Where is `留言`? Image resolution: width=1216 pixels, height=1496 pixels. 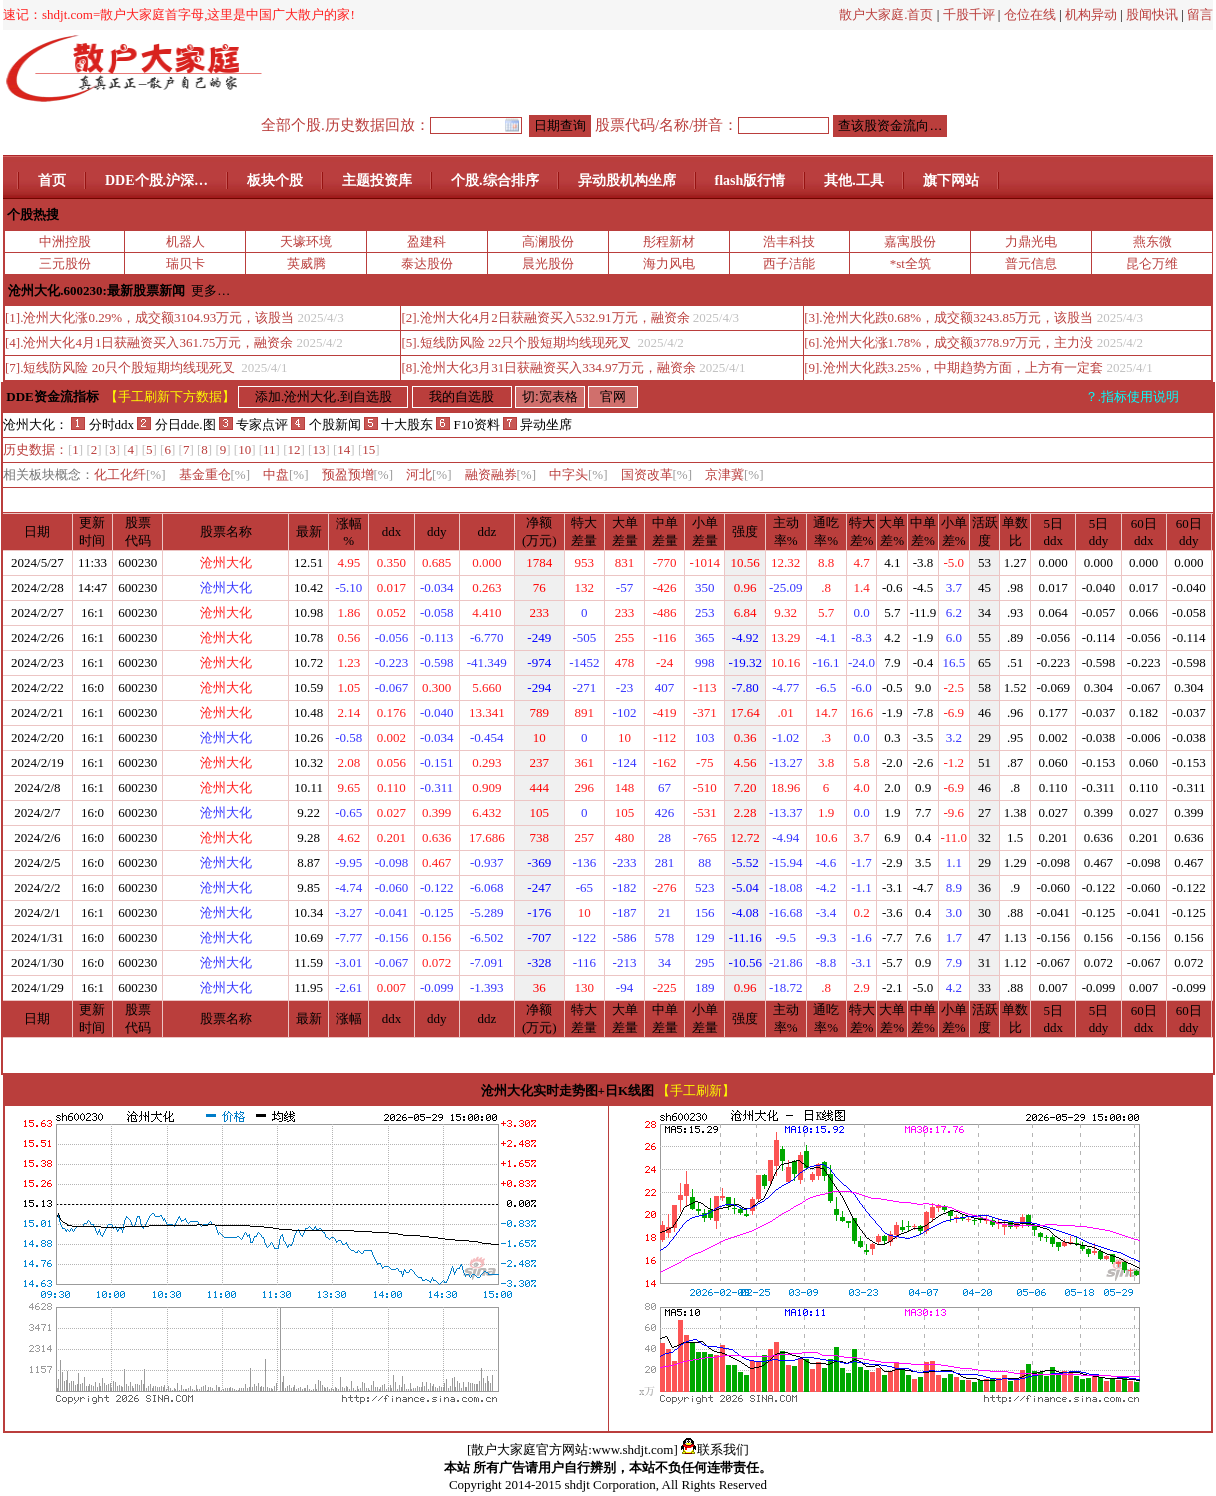
留言 is located at coordinates (1200, 14).